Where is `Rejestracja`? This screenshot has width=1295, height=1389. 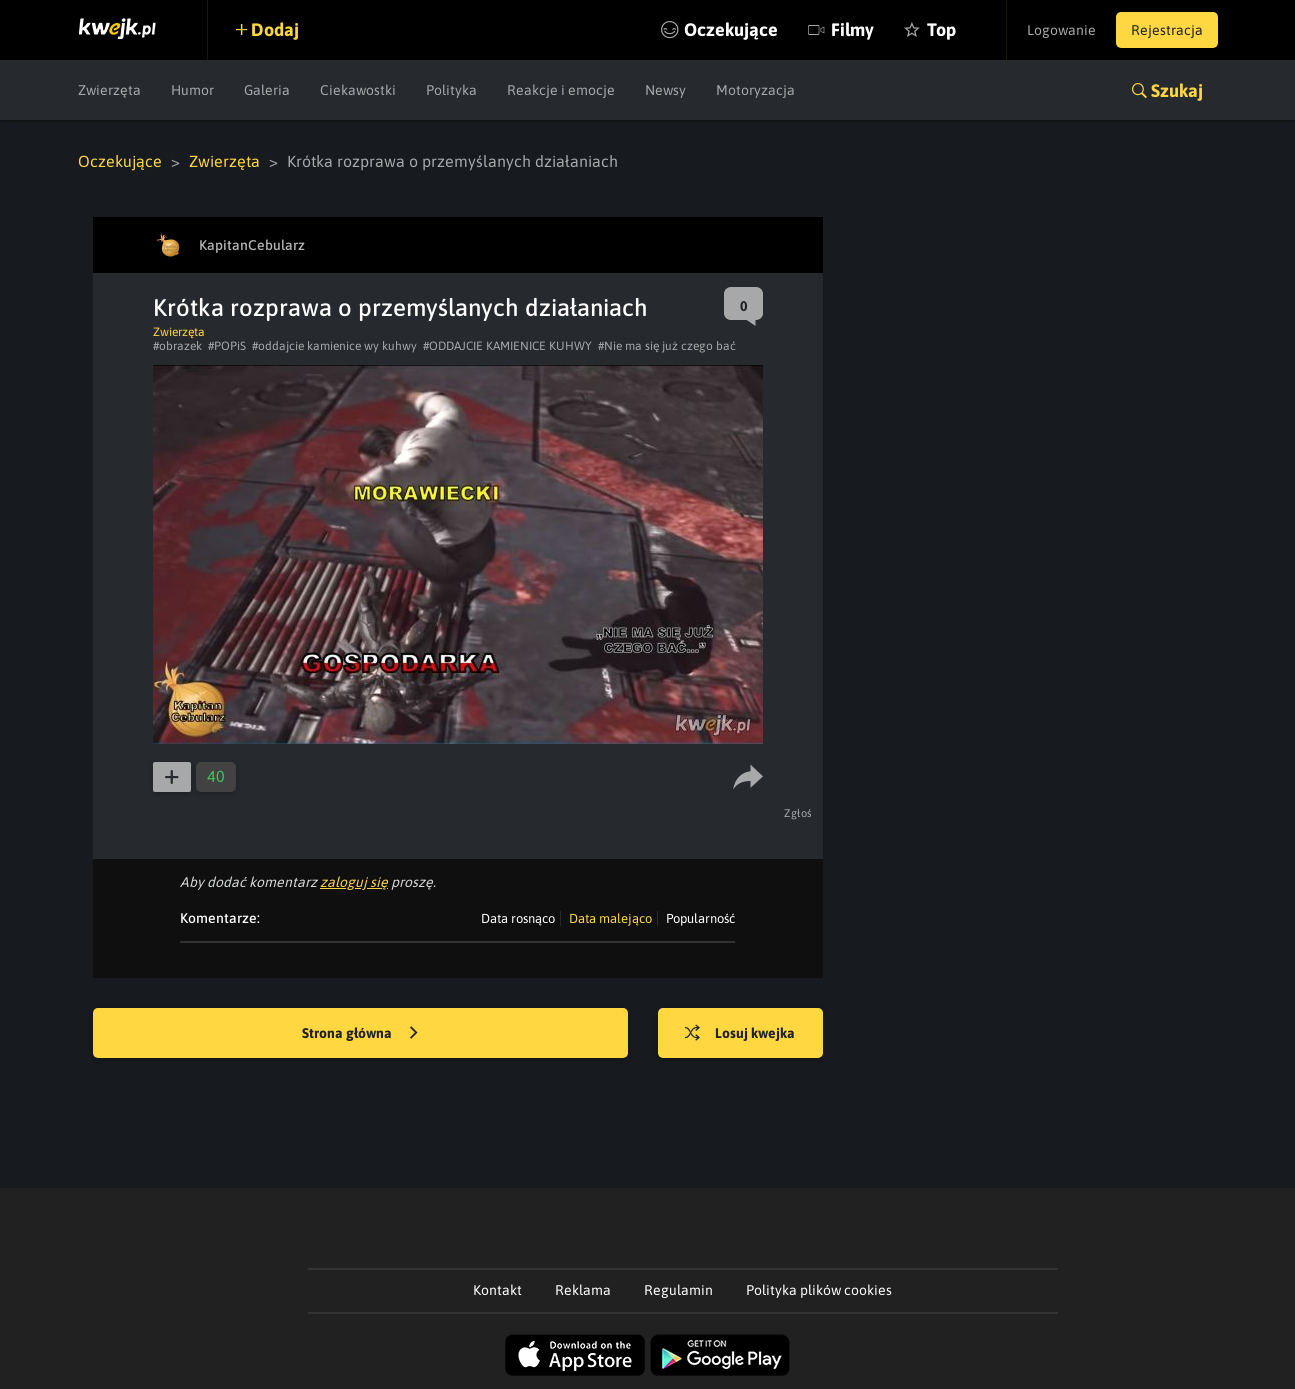
Rejestracja is located at coordinates (1167, 30).